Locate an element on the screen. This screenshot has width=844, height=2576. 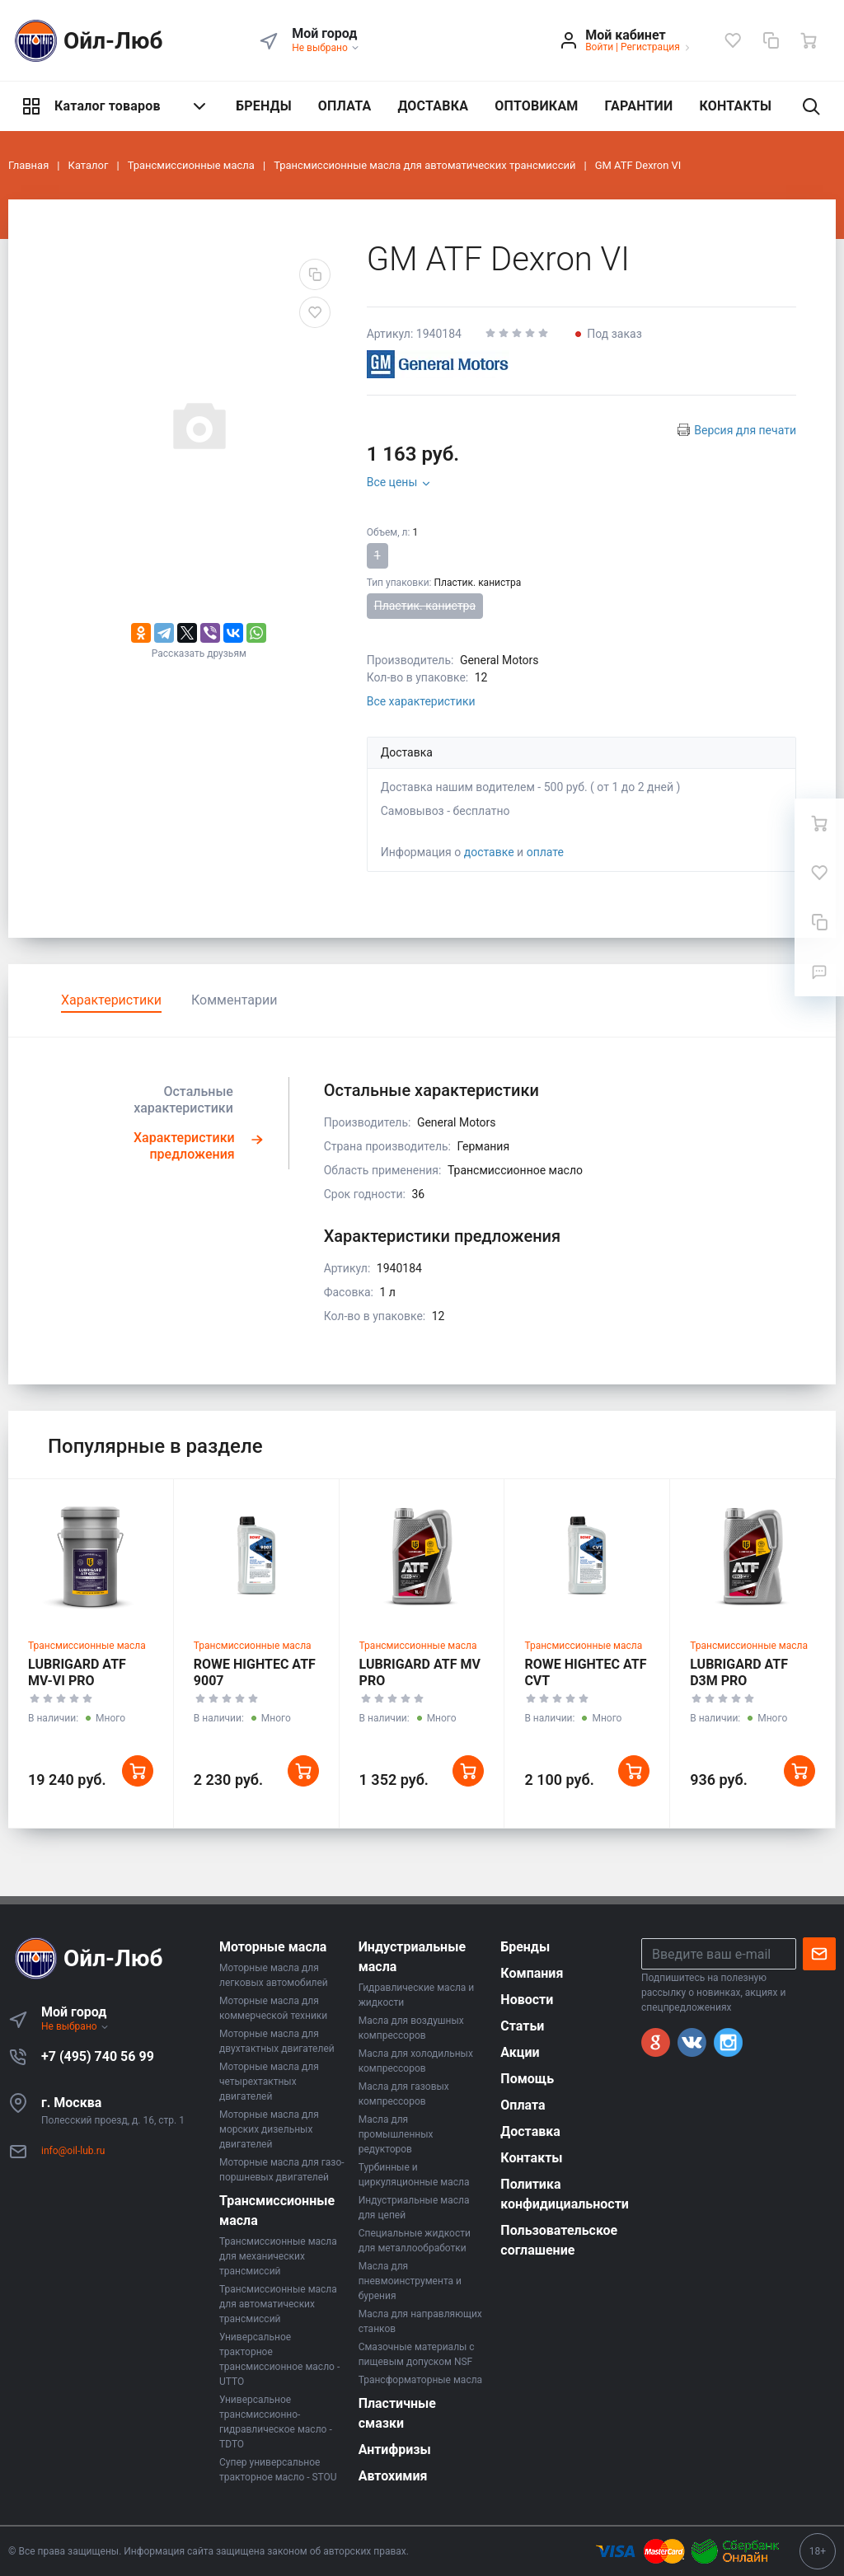
info@oil-lub.ru is located at coordinates (73, 2151).